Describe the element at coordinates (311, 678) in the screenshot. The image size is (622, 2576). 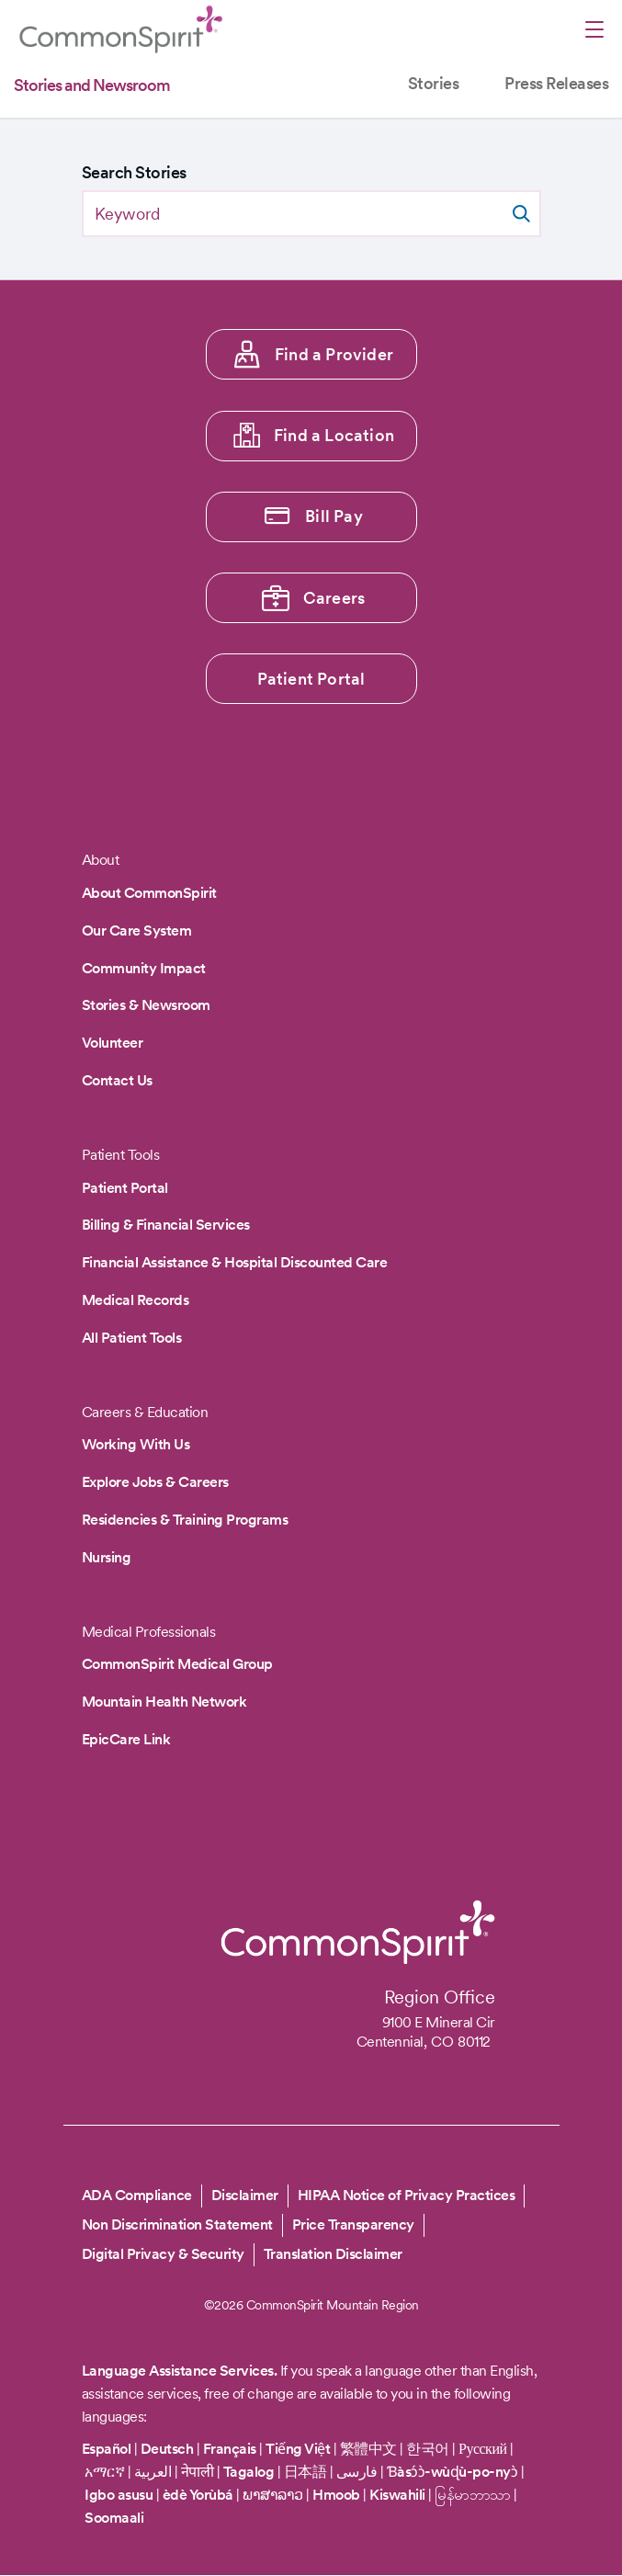
I see `Patient Portal` at that location.